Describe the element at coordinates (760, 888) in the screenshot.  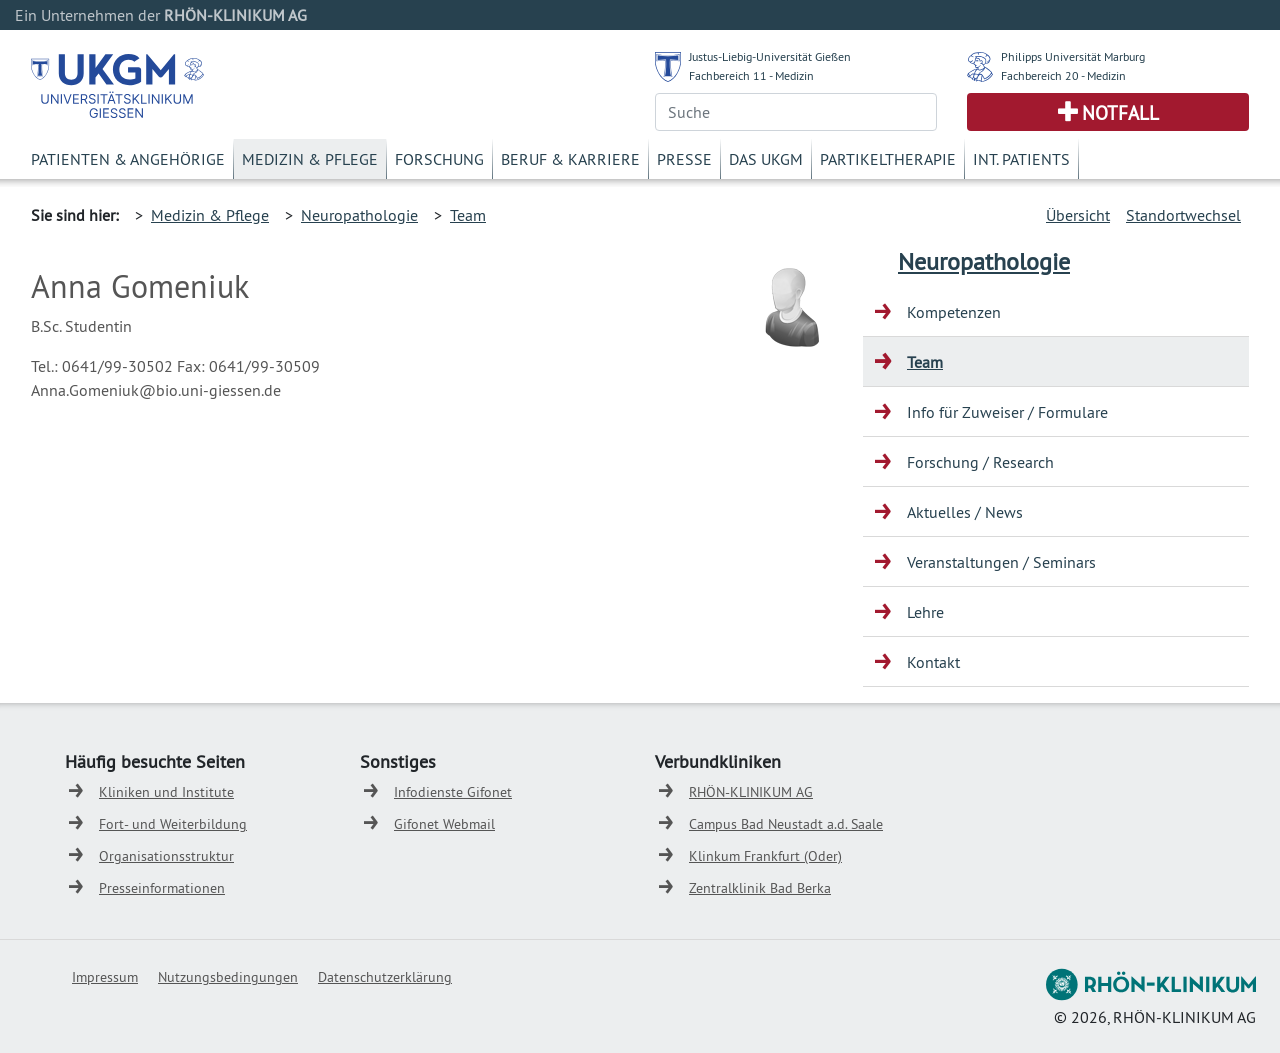
I see `Zentralklinik Bad Berka` at that location.